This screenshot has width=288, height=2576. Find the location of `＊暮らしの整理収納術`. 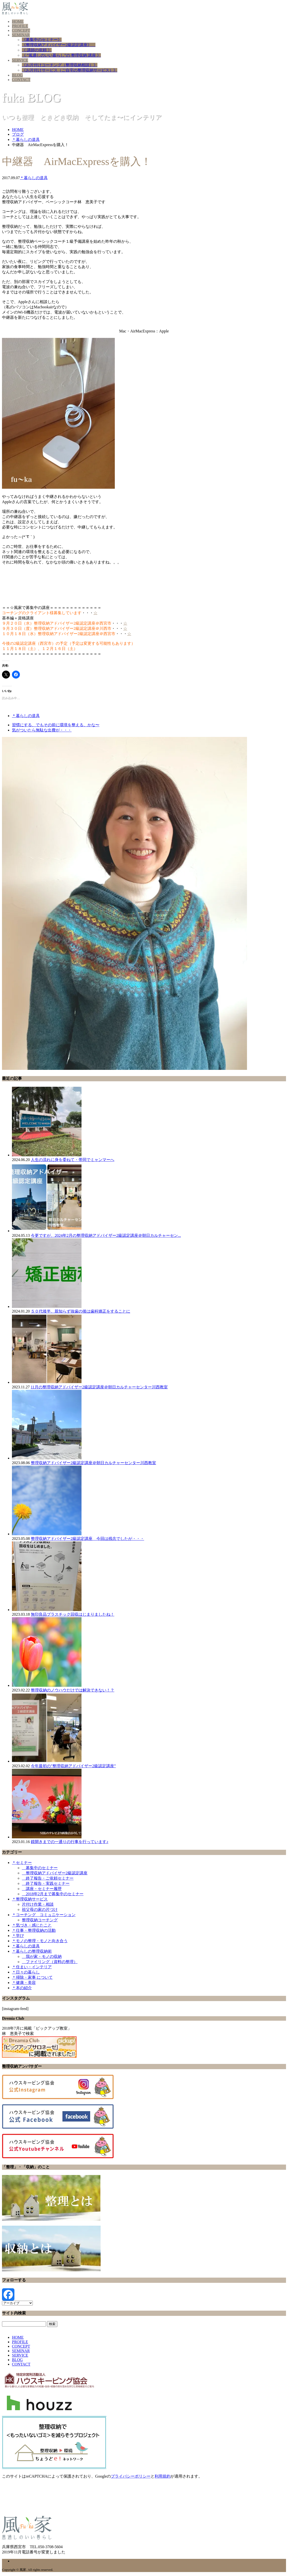

＊暮らしの整理収納術 is located at coordinates (32, 1951).